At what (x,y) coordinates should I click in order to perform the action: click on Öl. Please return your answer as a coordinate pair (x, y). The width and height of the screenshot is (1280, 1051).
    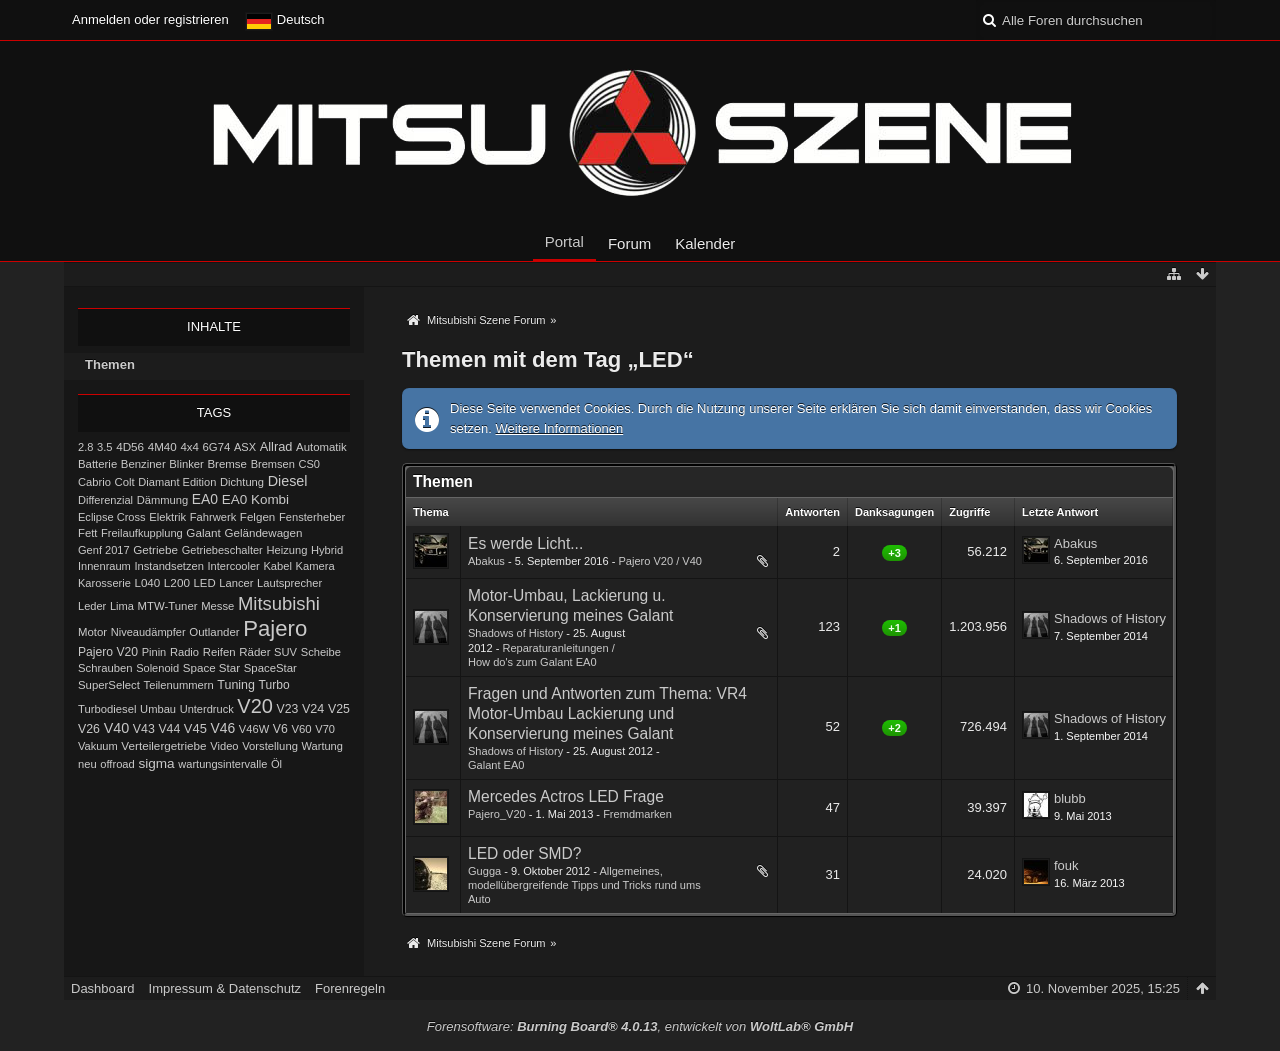
    Looking at the image, I should click on (276, 764).